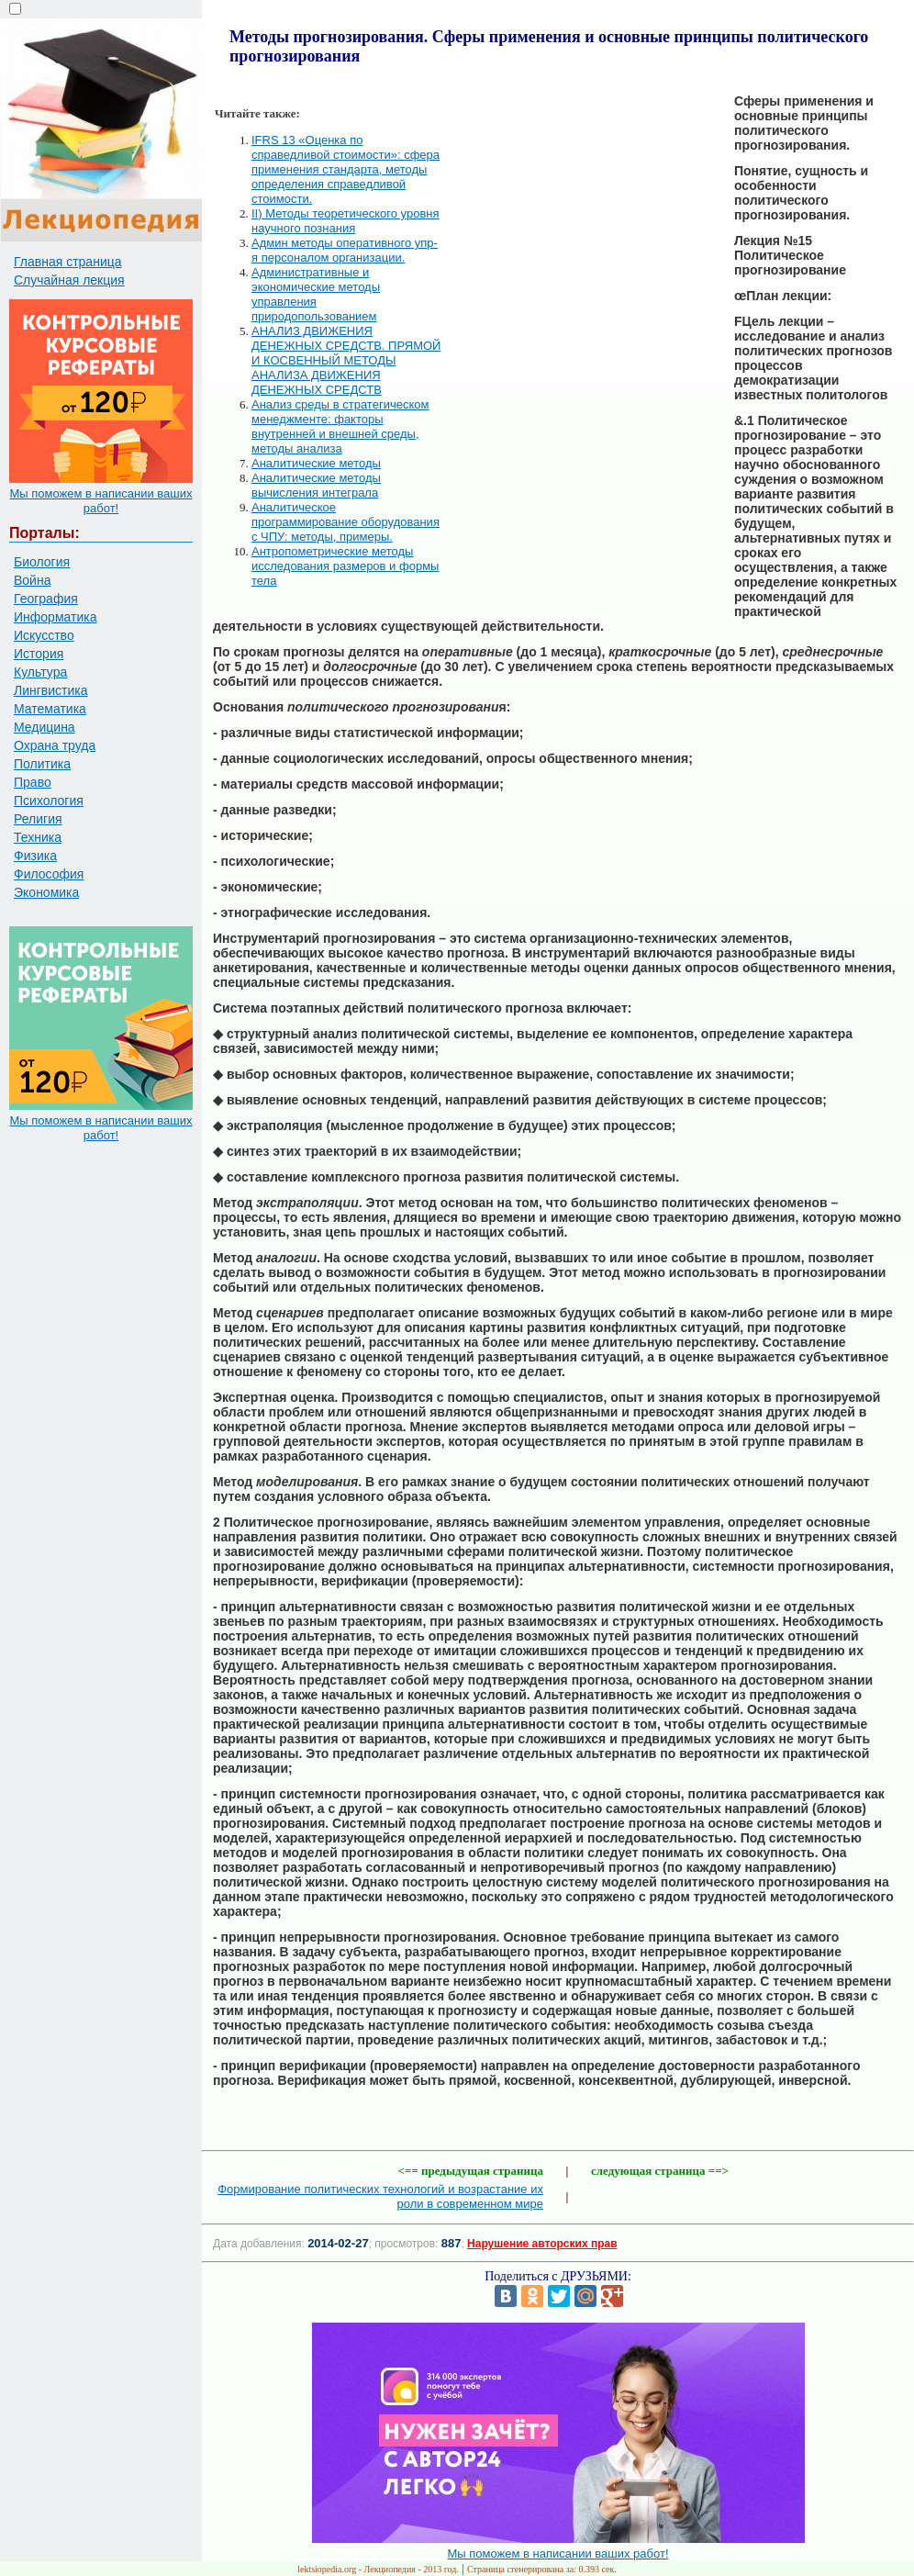 This screenshot has height=2576, width=914. What do you see at coordinates (35, 855) in the screenshot?
I see `Физика` at bounding box center [35, 855].